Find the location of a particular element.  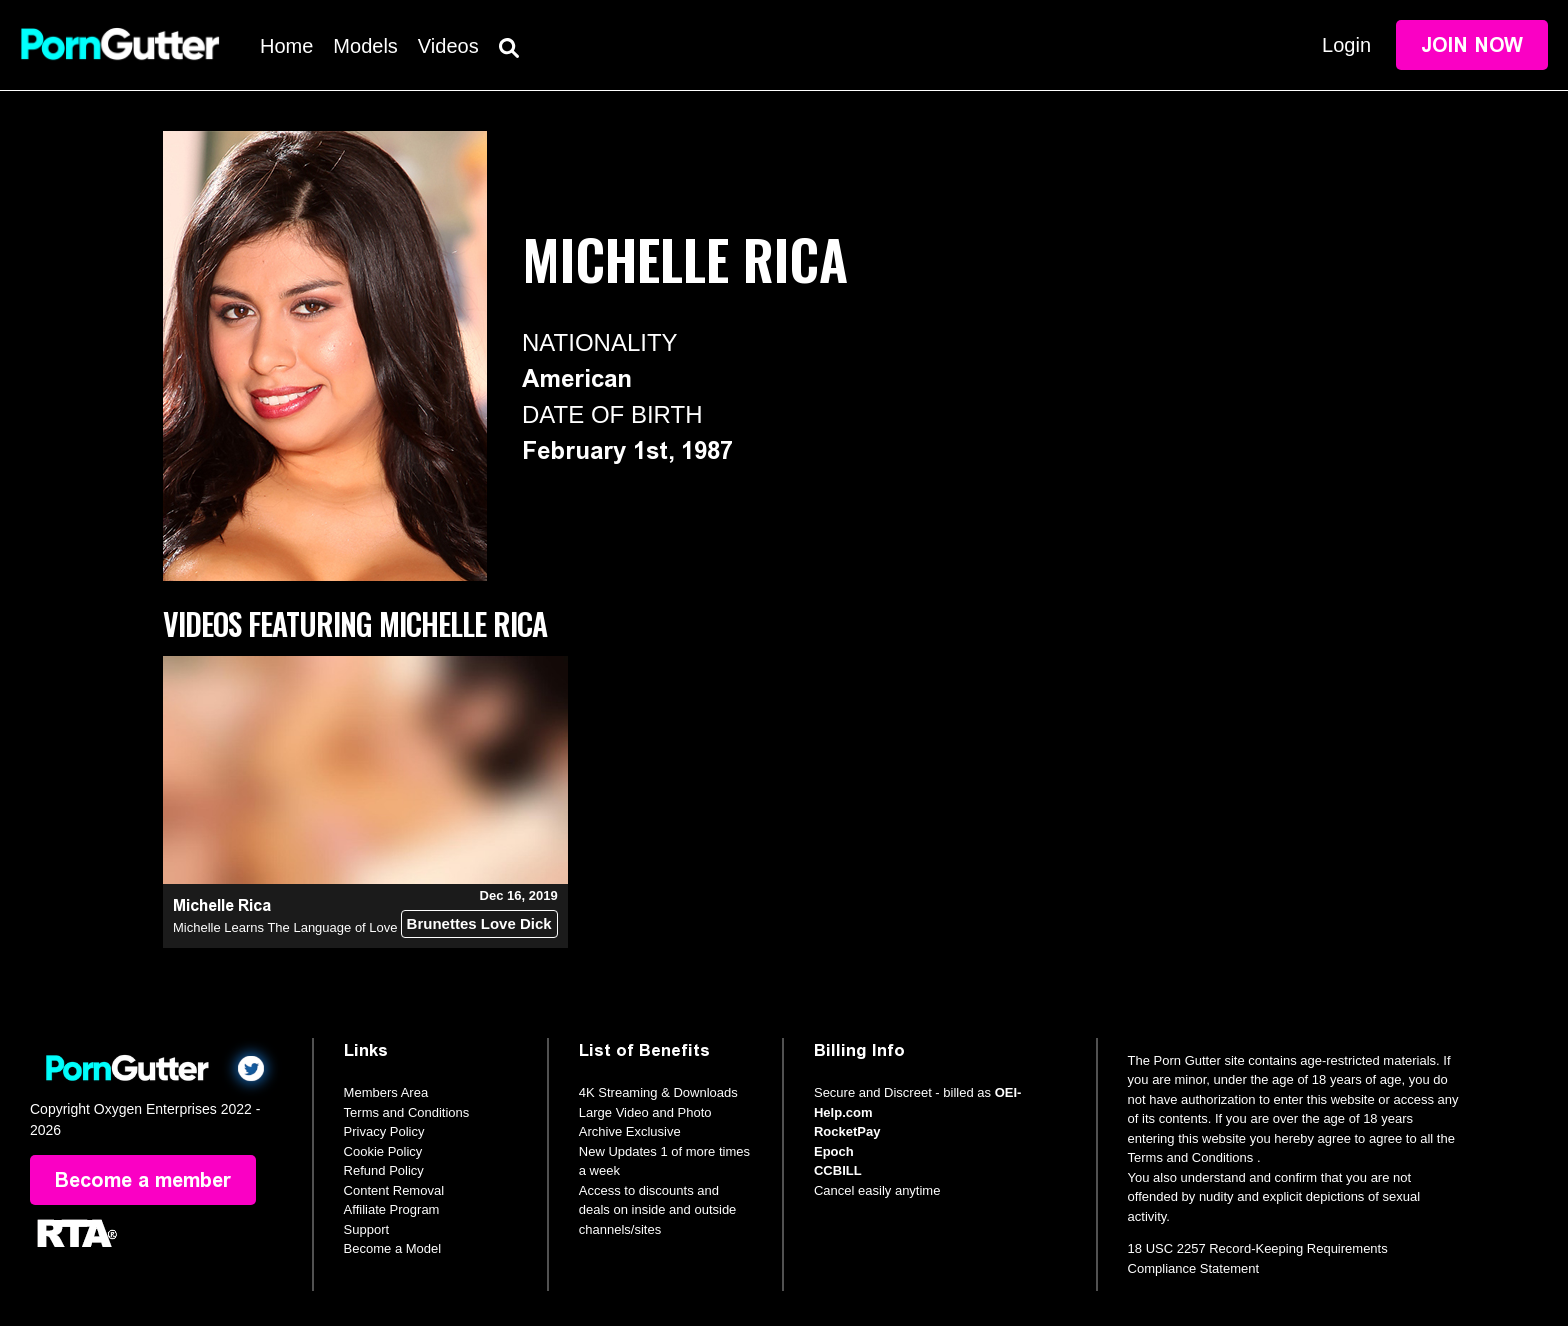

RocketPay is located at coordinates (847, 1131).